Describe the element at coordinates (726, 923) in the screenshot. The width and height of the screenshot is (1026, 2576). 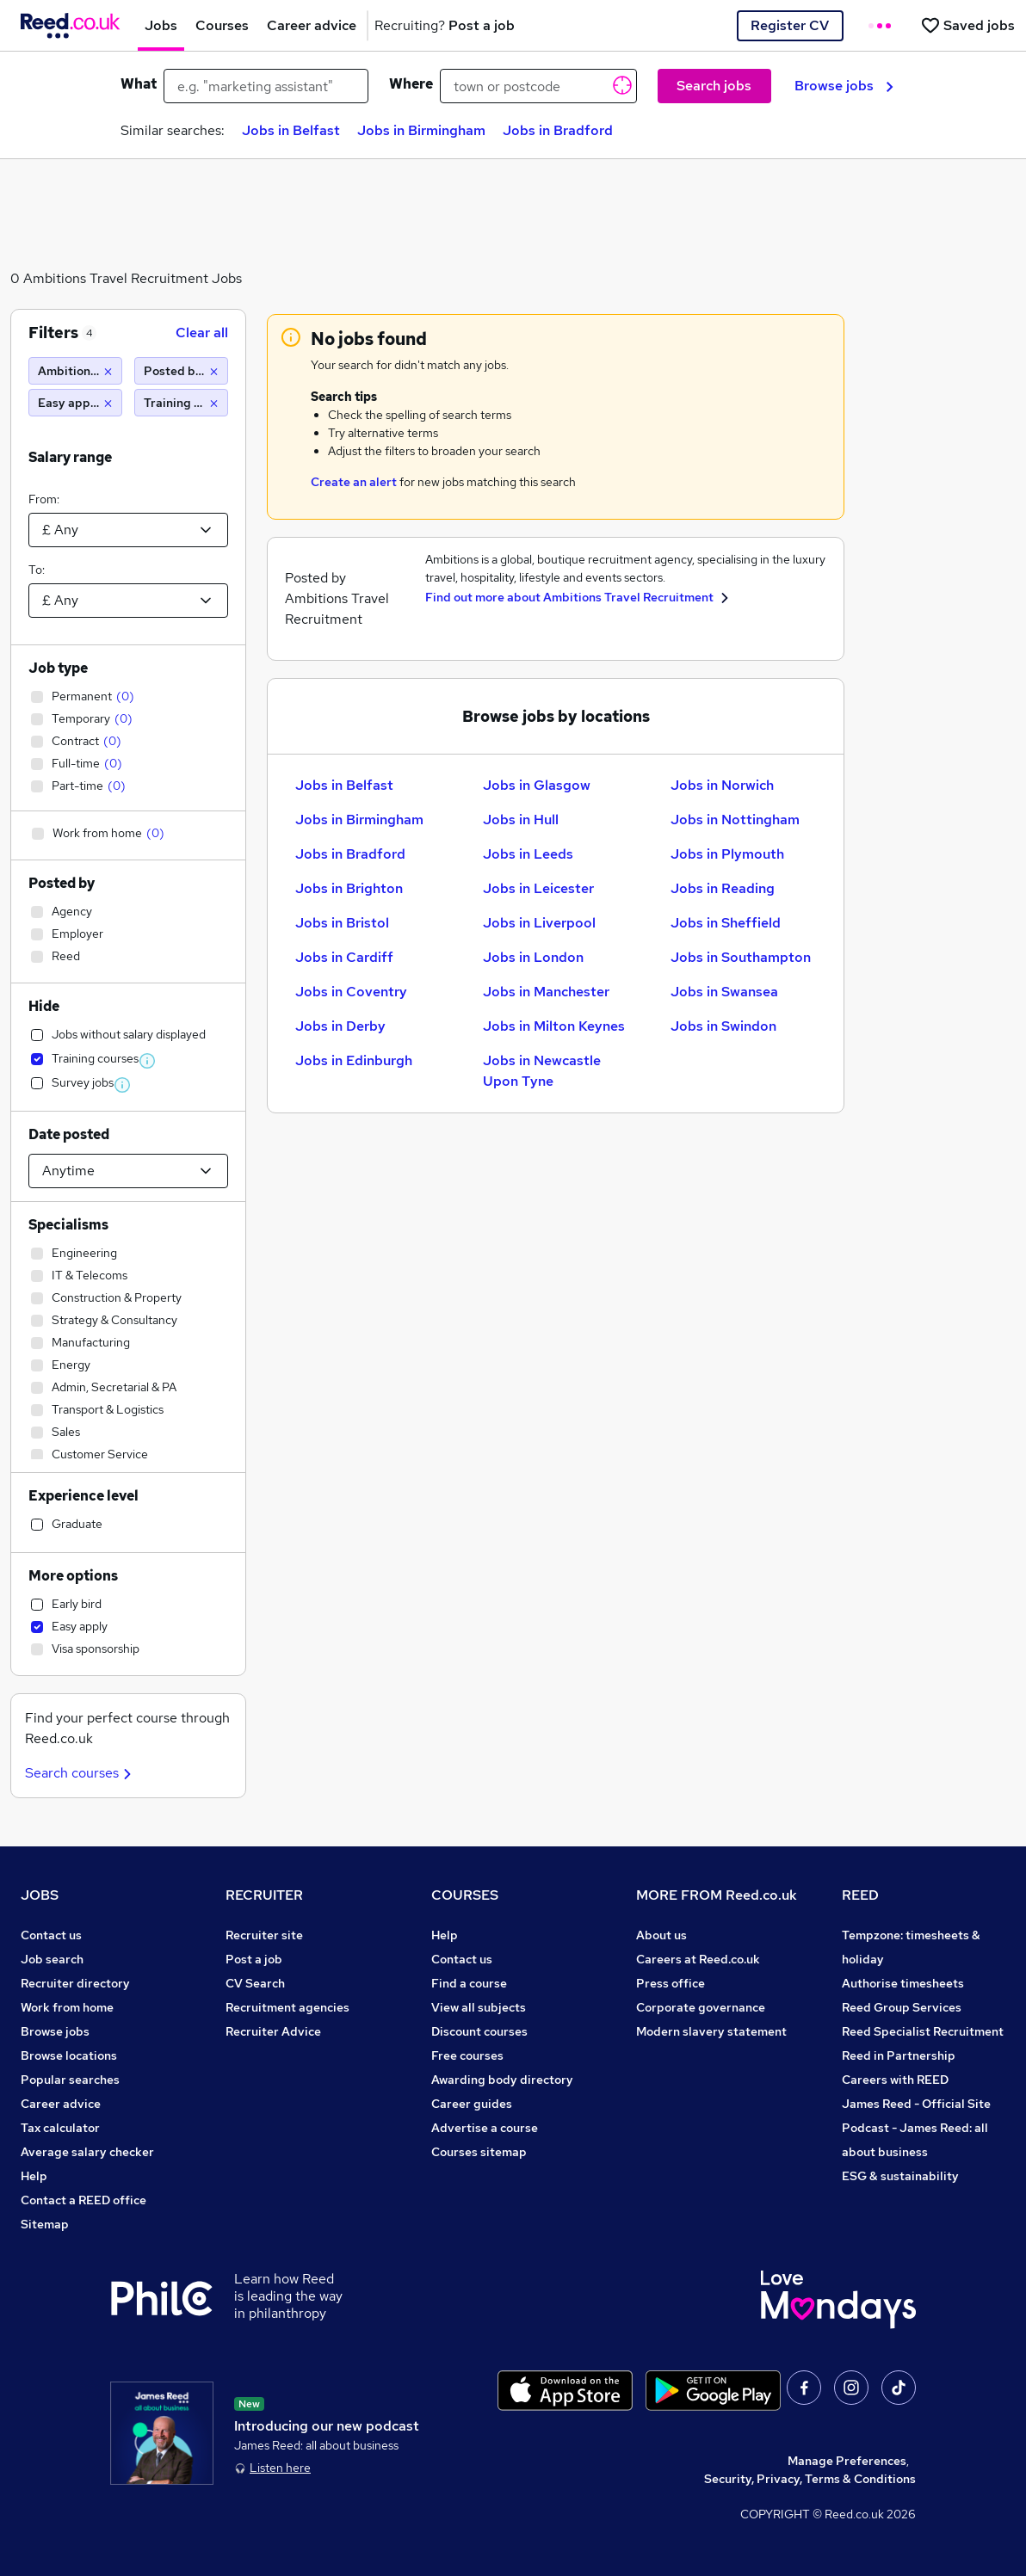
I see `Jobs in Sheffield` at that location.